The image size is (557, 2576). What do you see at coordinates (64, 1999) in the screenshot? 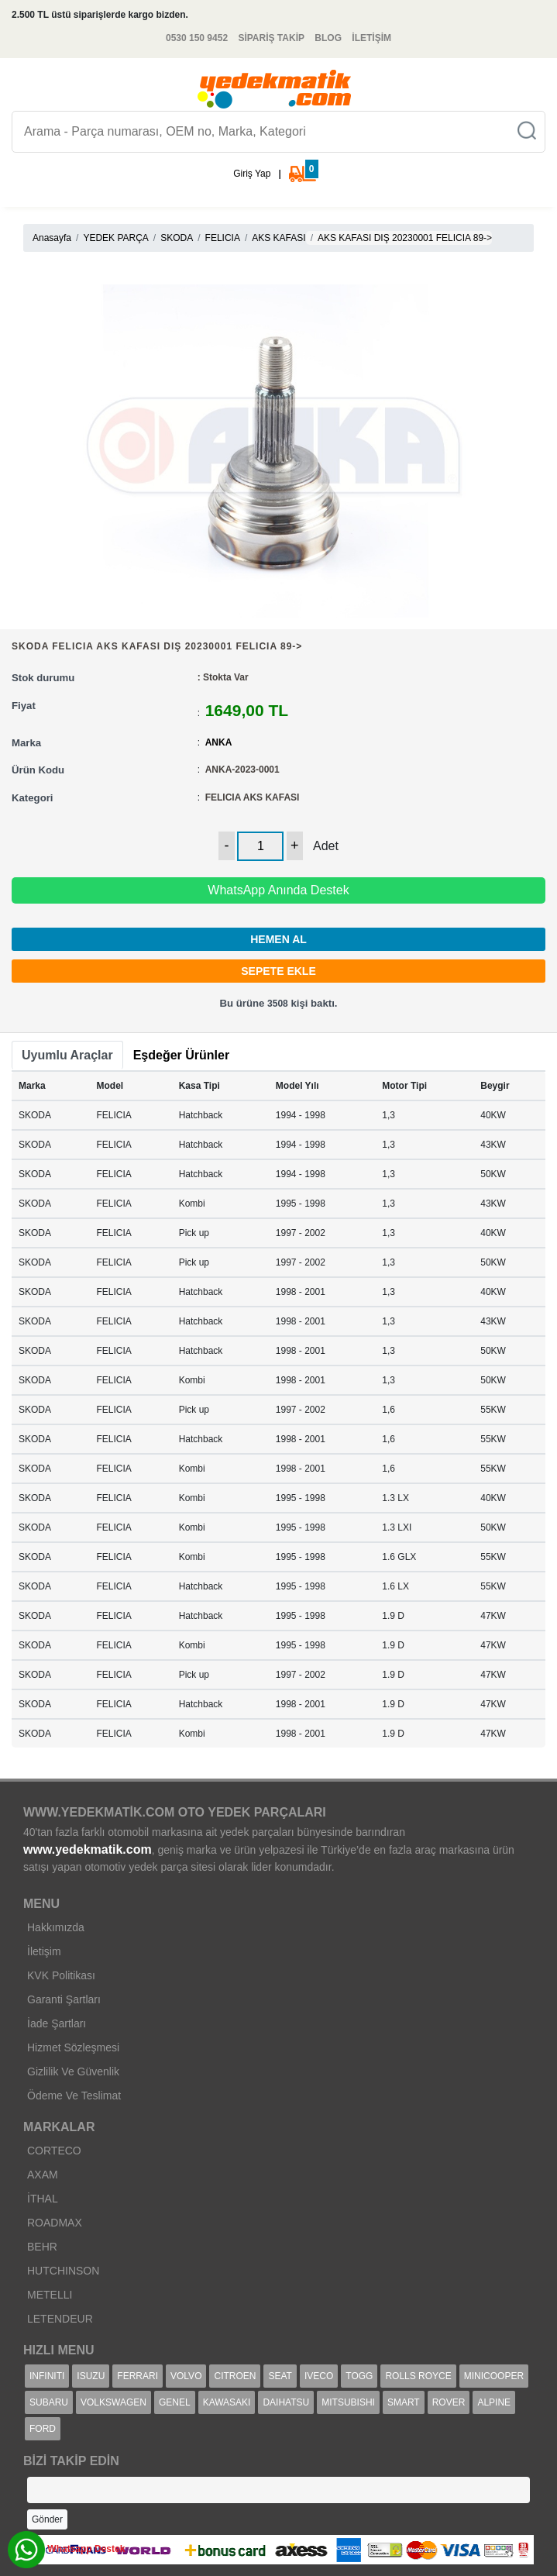
I see `Garanti Şartları` at bounding box center [64, 1999].